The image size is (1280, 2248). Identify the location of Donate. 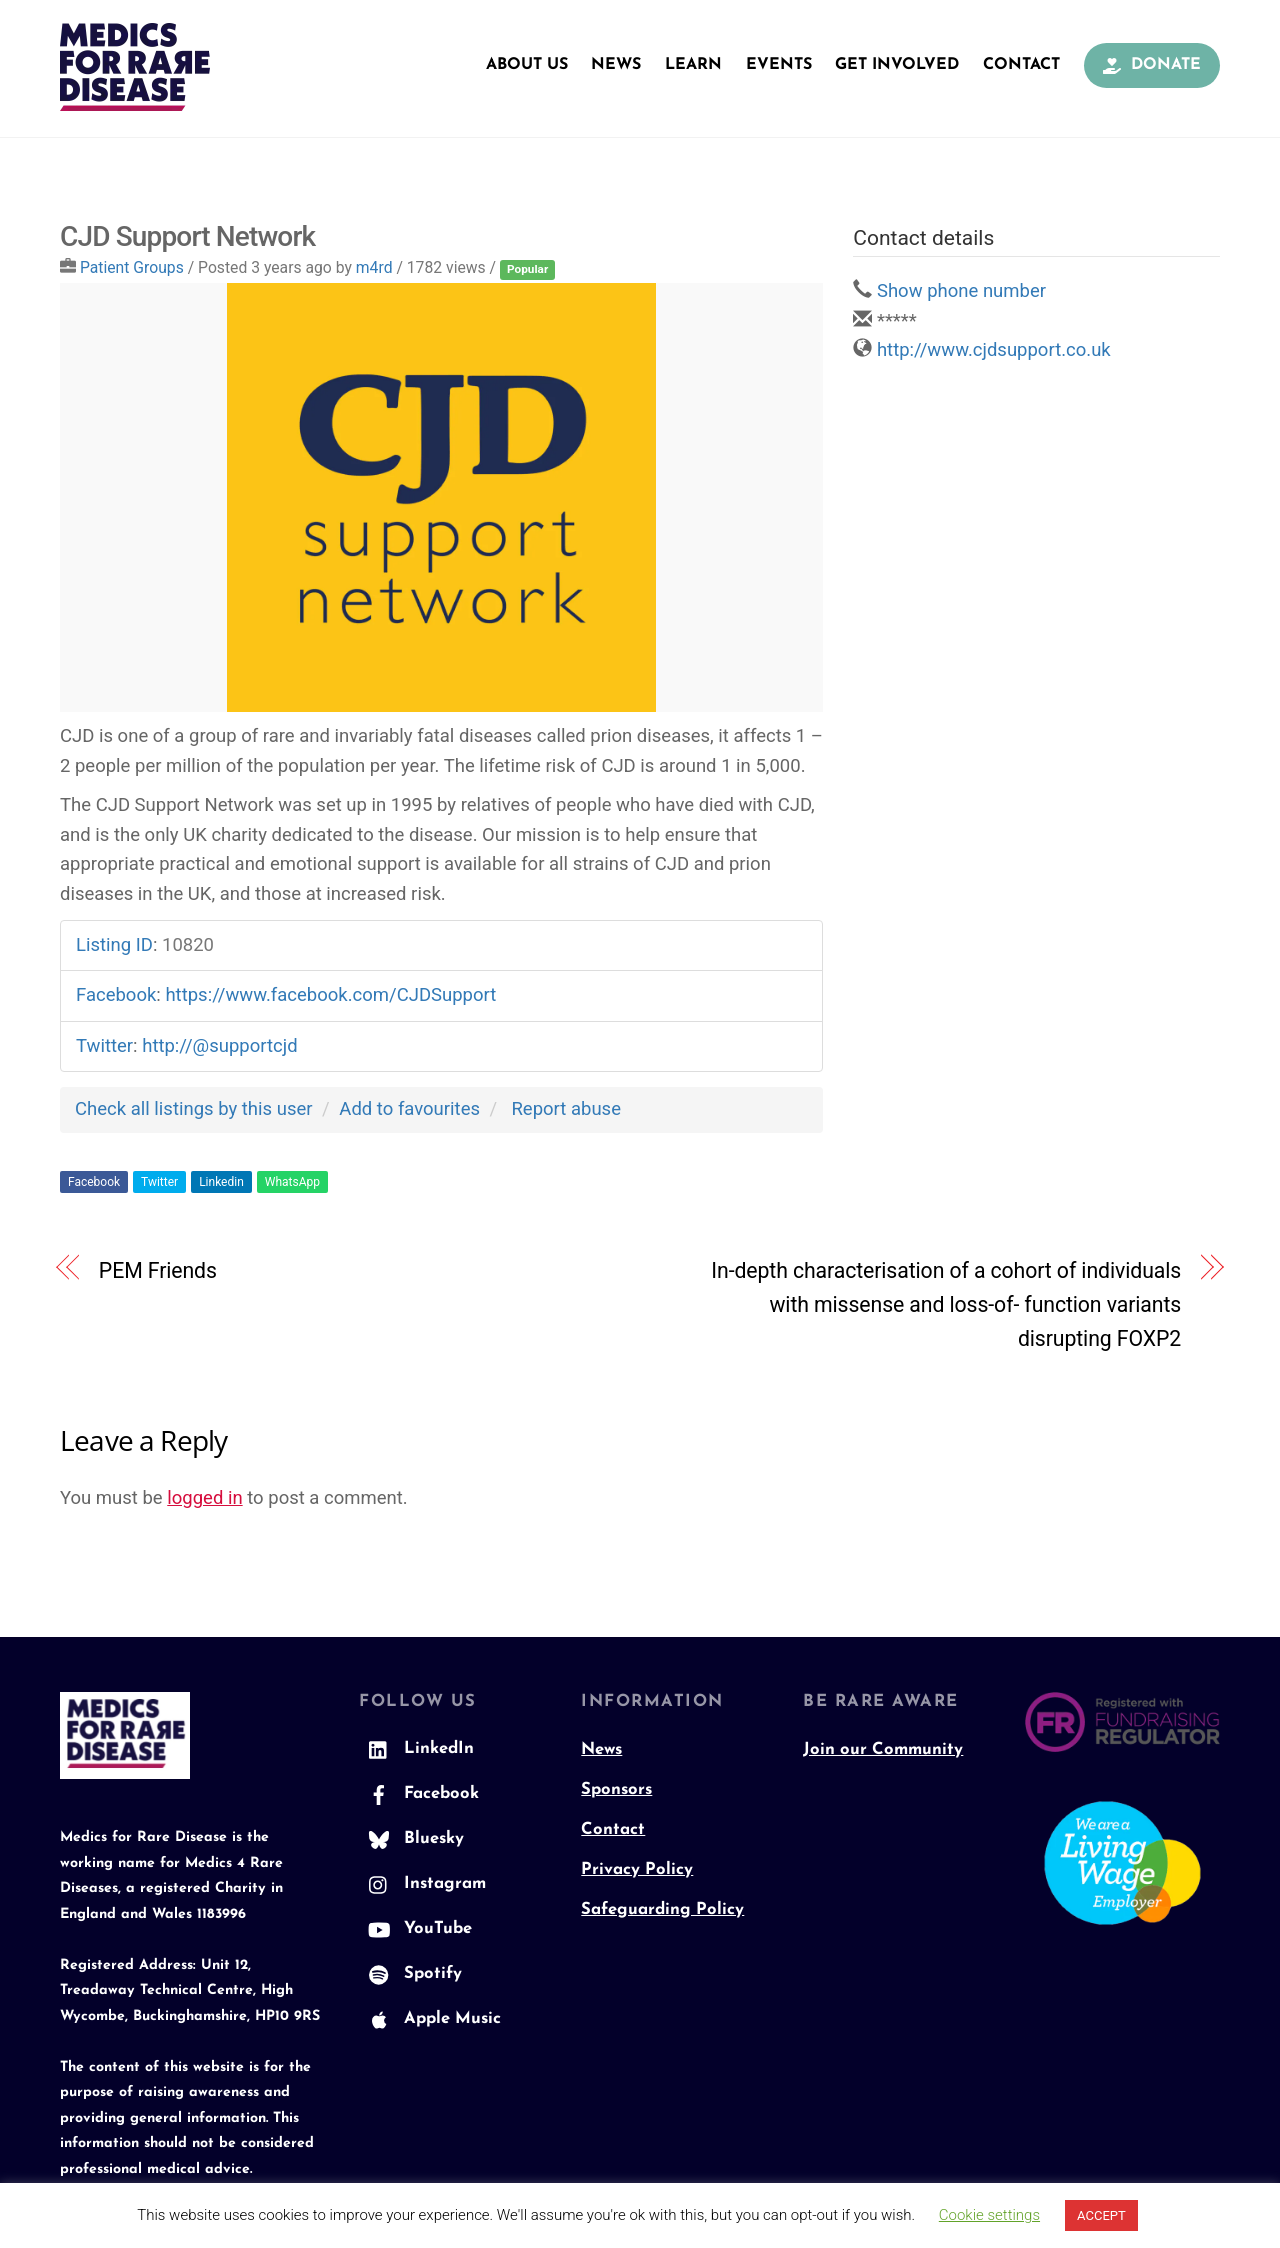
(1152, 65).